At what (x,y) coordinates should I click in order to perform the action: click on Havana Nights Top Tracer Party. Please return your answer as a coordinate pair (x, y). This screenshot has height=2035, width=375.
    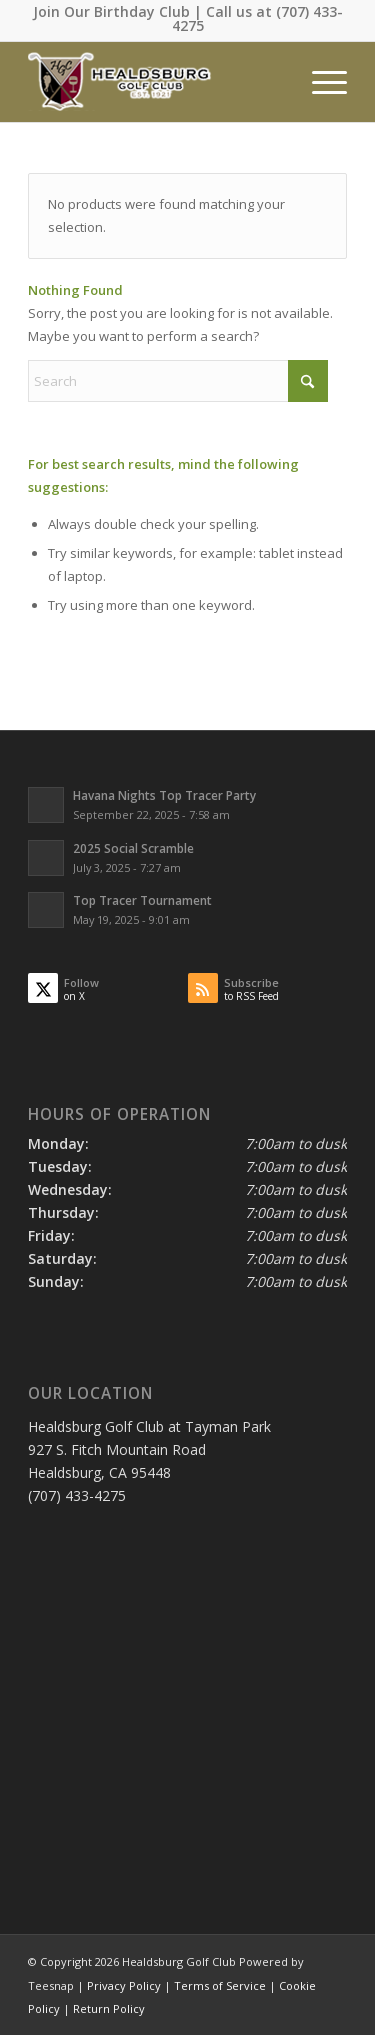
    Looking at the image, I should click on (164, 795).